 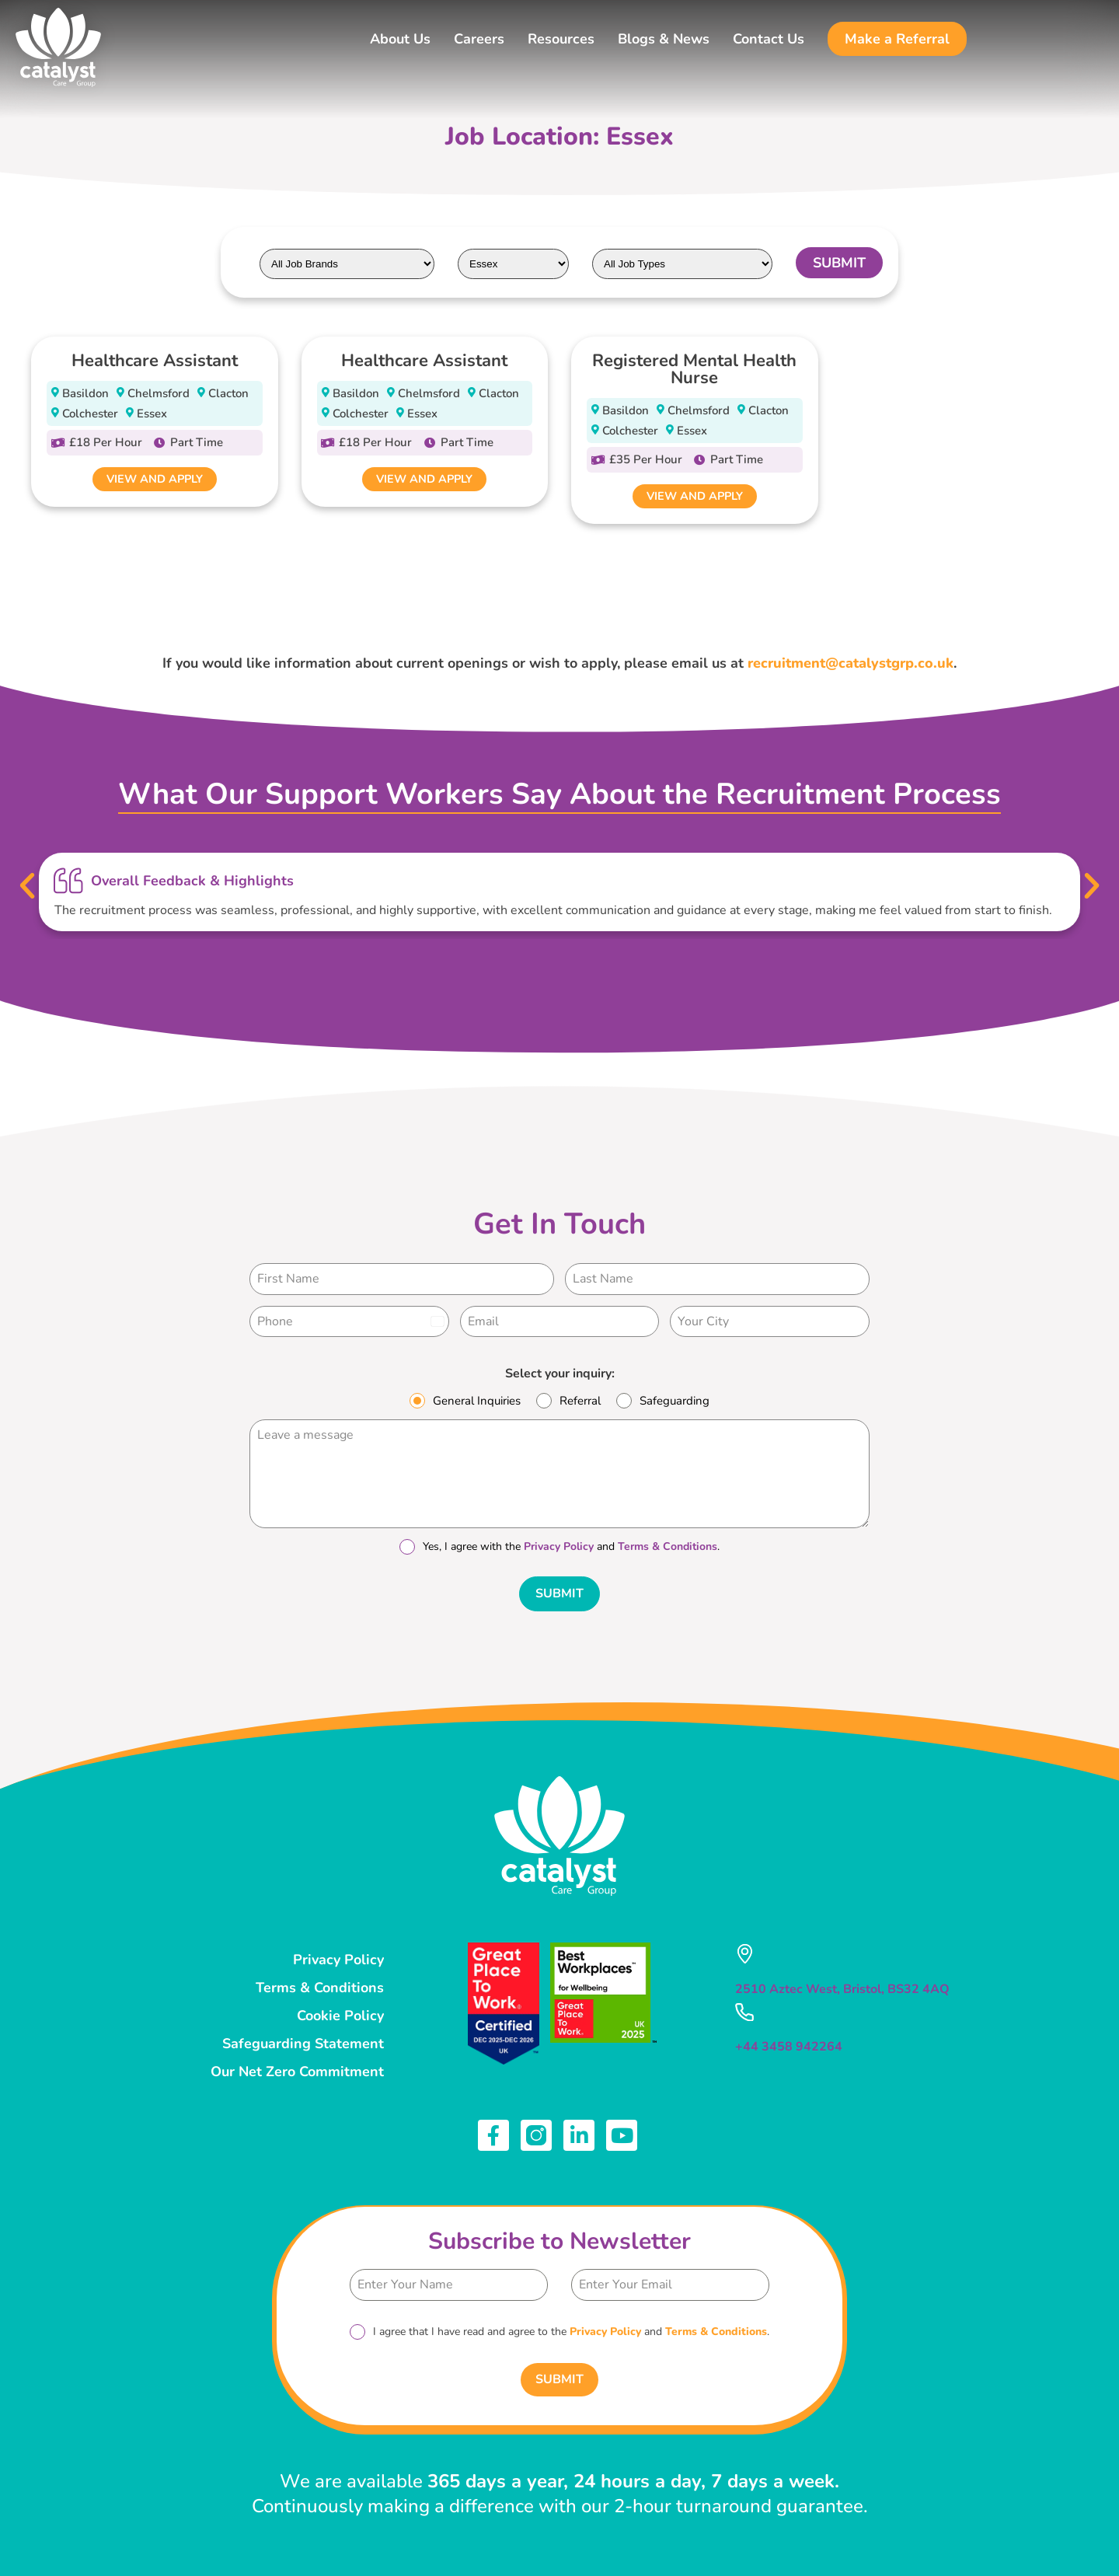 What do you see at coordinates (154, 360) in the screenshot?
I see `Healthcare Assistant` at bounding box center [154, 360].